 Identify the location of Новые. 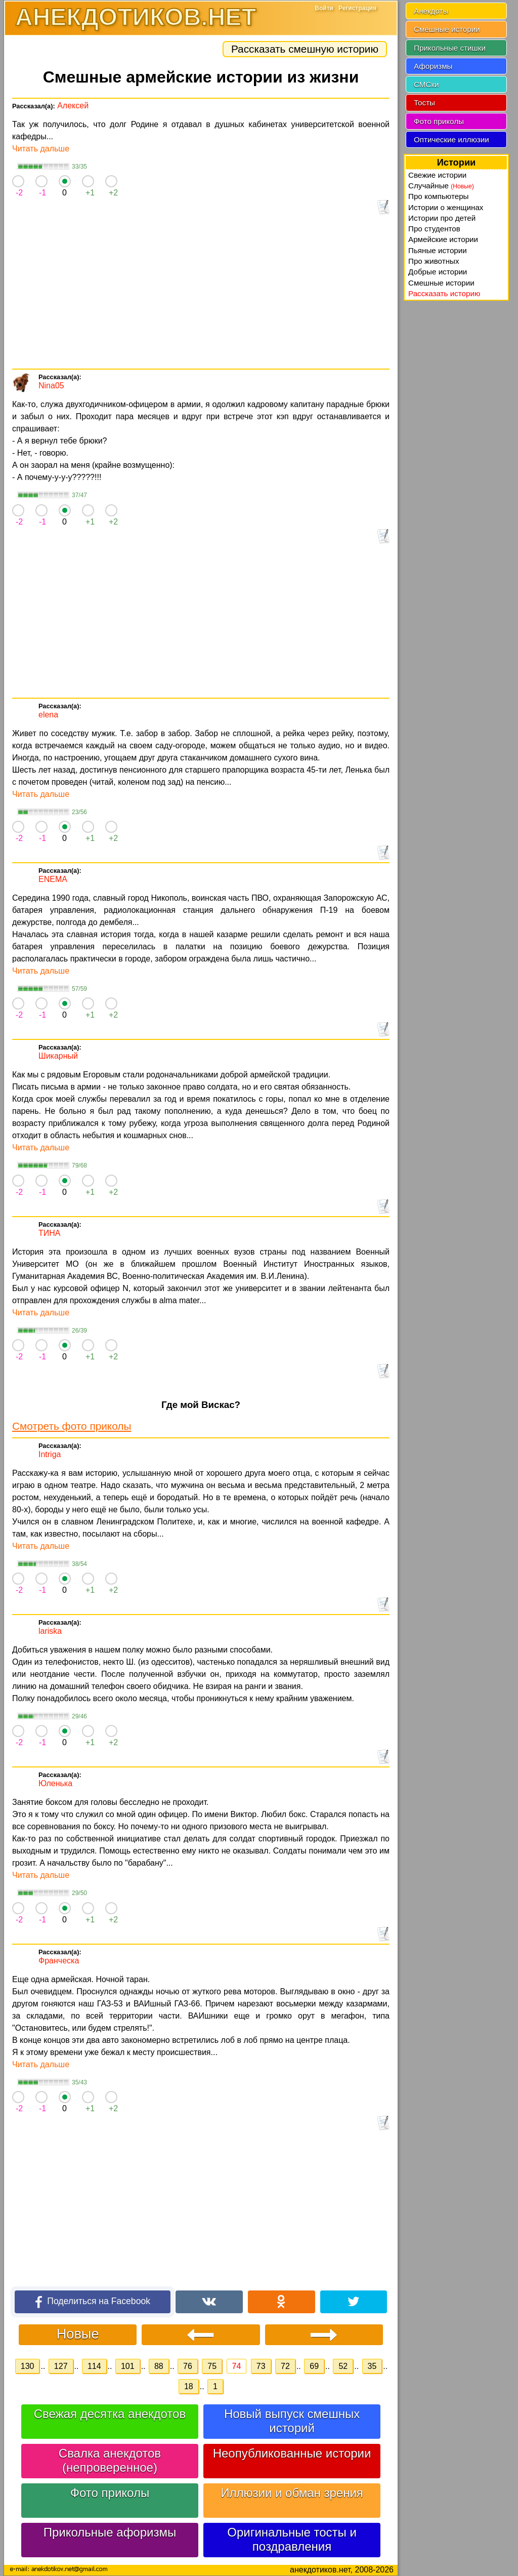
(78, 2334).